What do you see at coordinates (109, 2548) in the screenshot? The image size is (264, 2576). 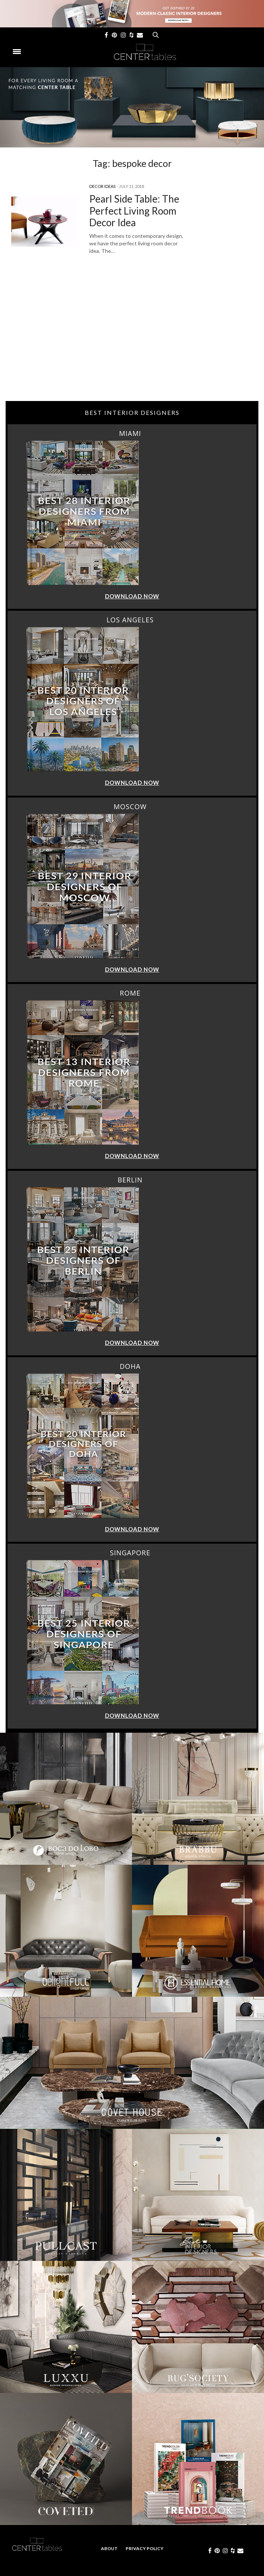 I see `About` at bounding box center [109, 2548].